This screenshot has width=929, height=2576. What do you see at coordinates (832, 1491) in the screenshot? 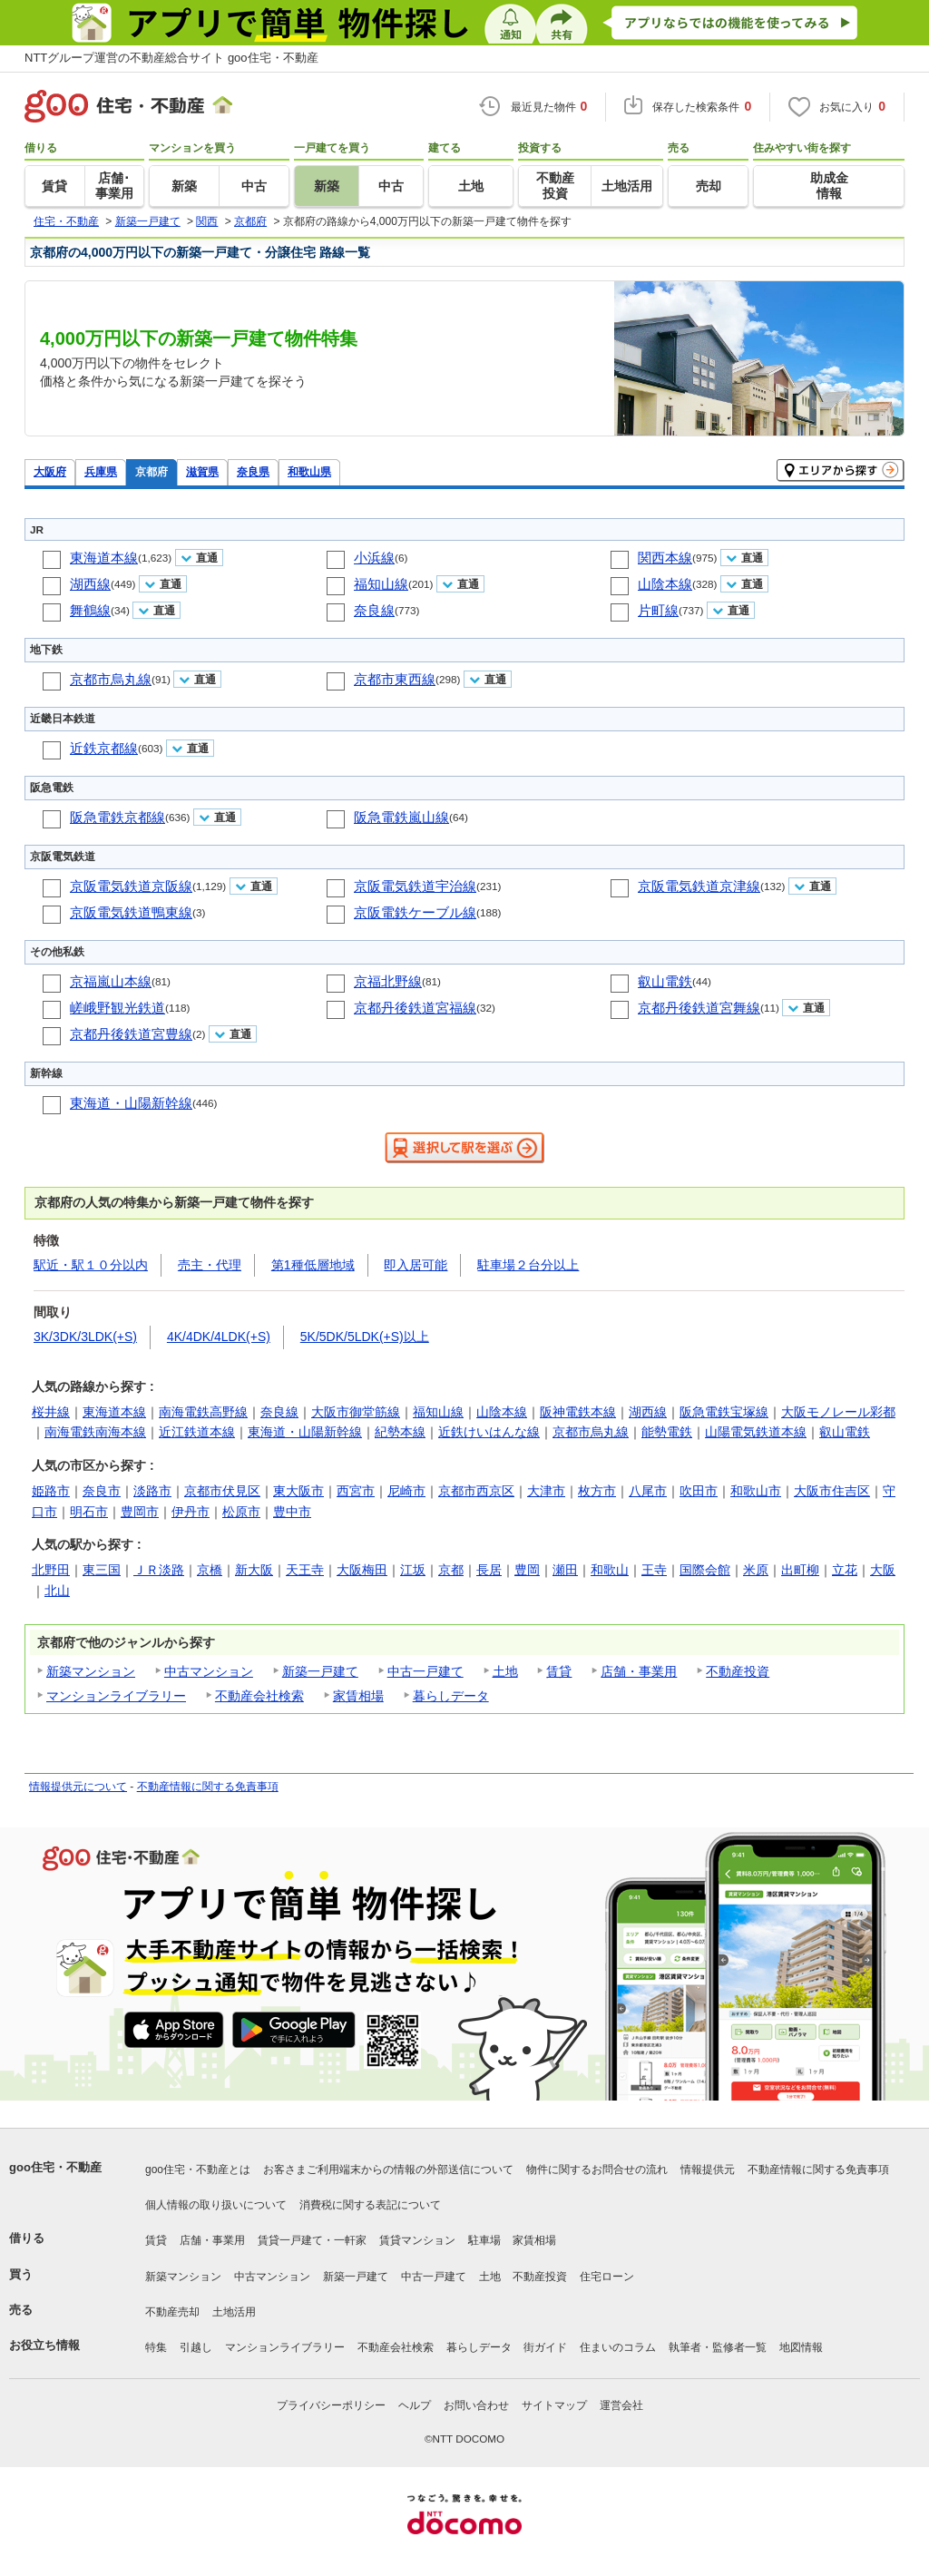
I see `大阪市住吉区` at bounding box center [832, 1491].